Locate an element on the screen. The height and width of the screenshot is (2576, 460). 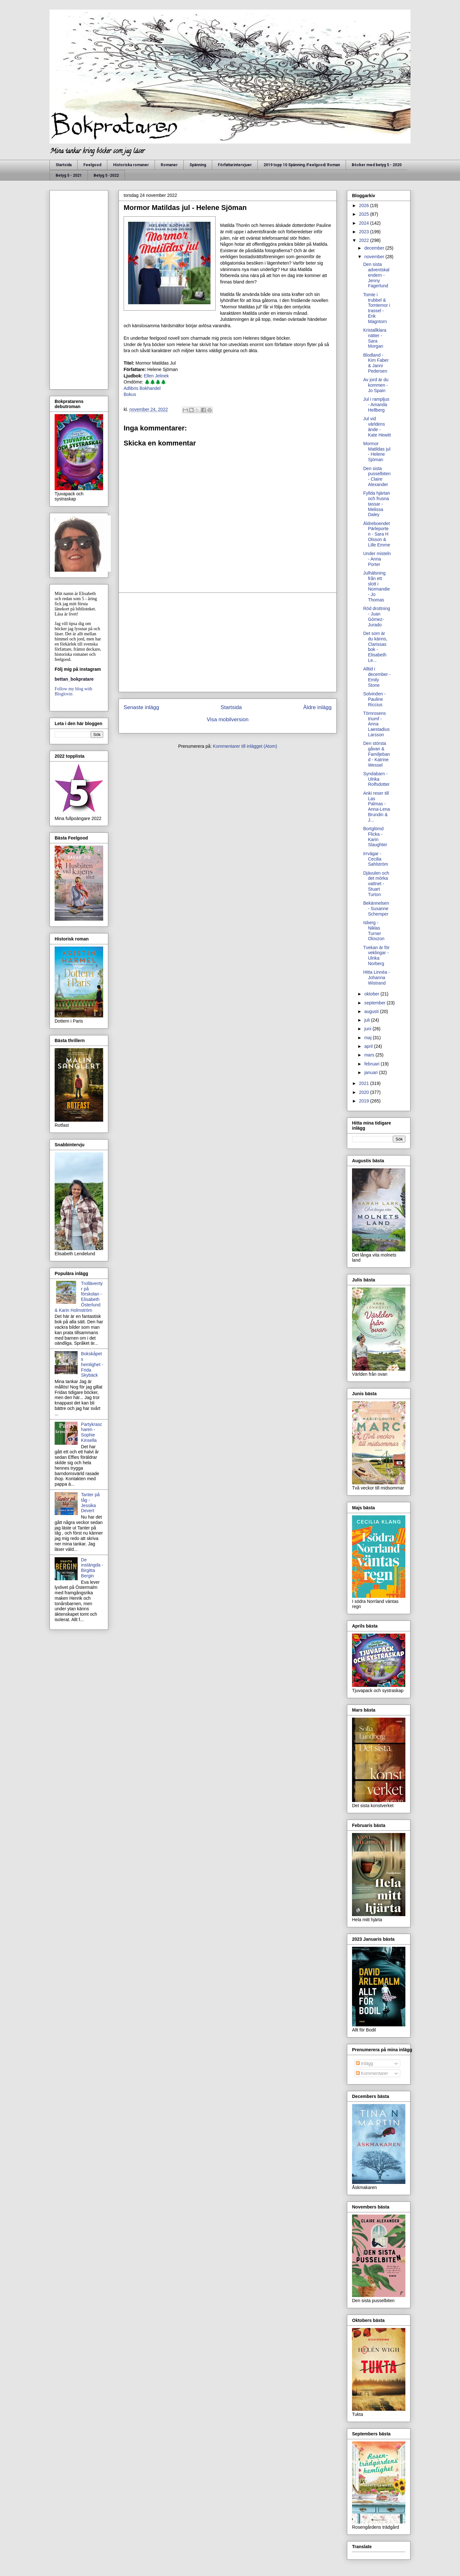
Romaner is located at coordinates (169, 165).